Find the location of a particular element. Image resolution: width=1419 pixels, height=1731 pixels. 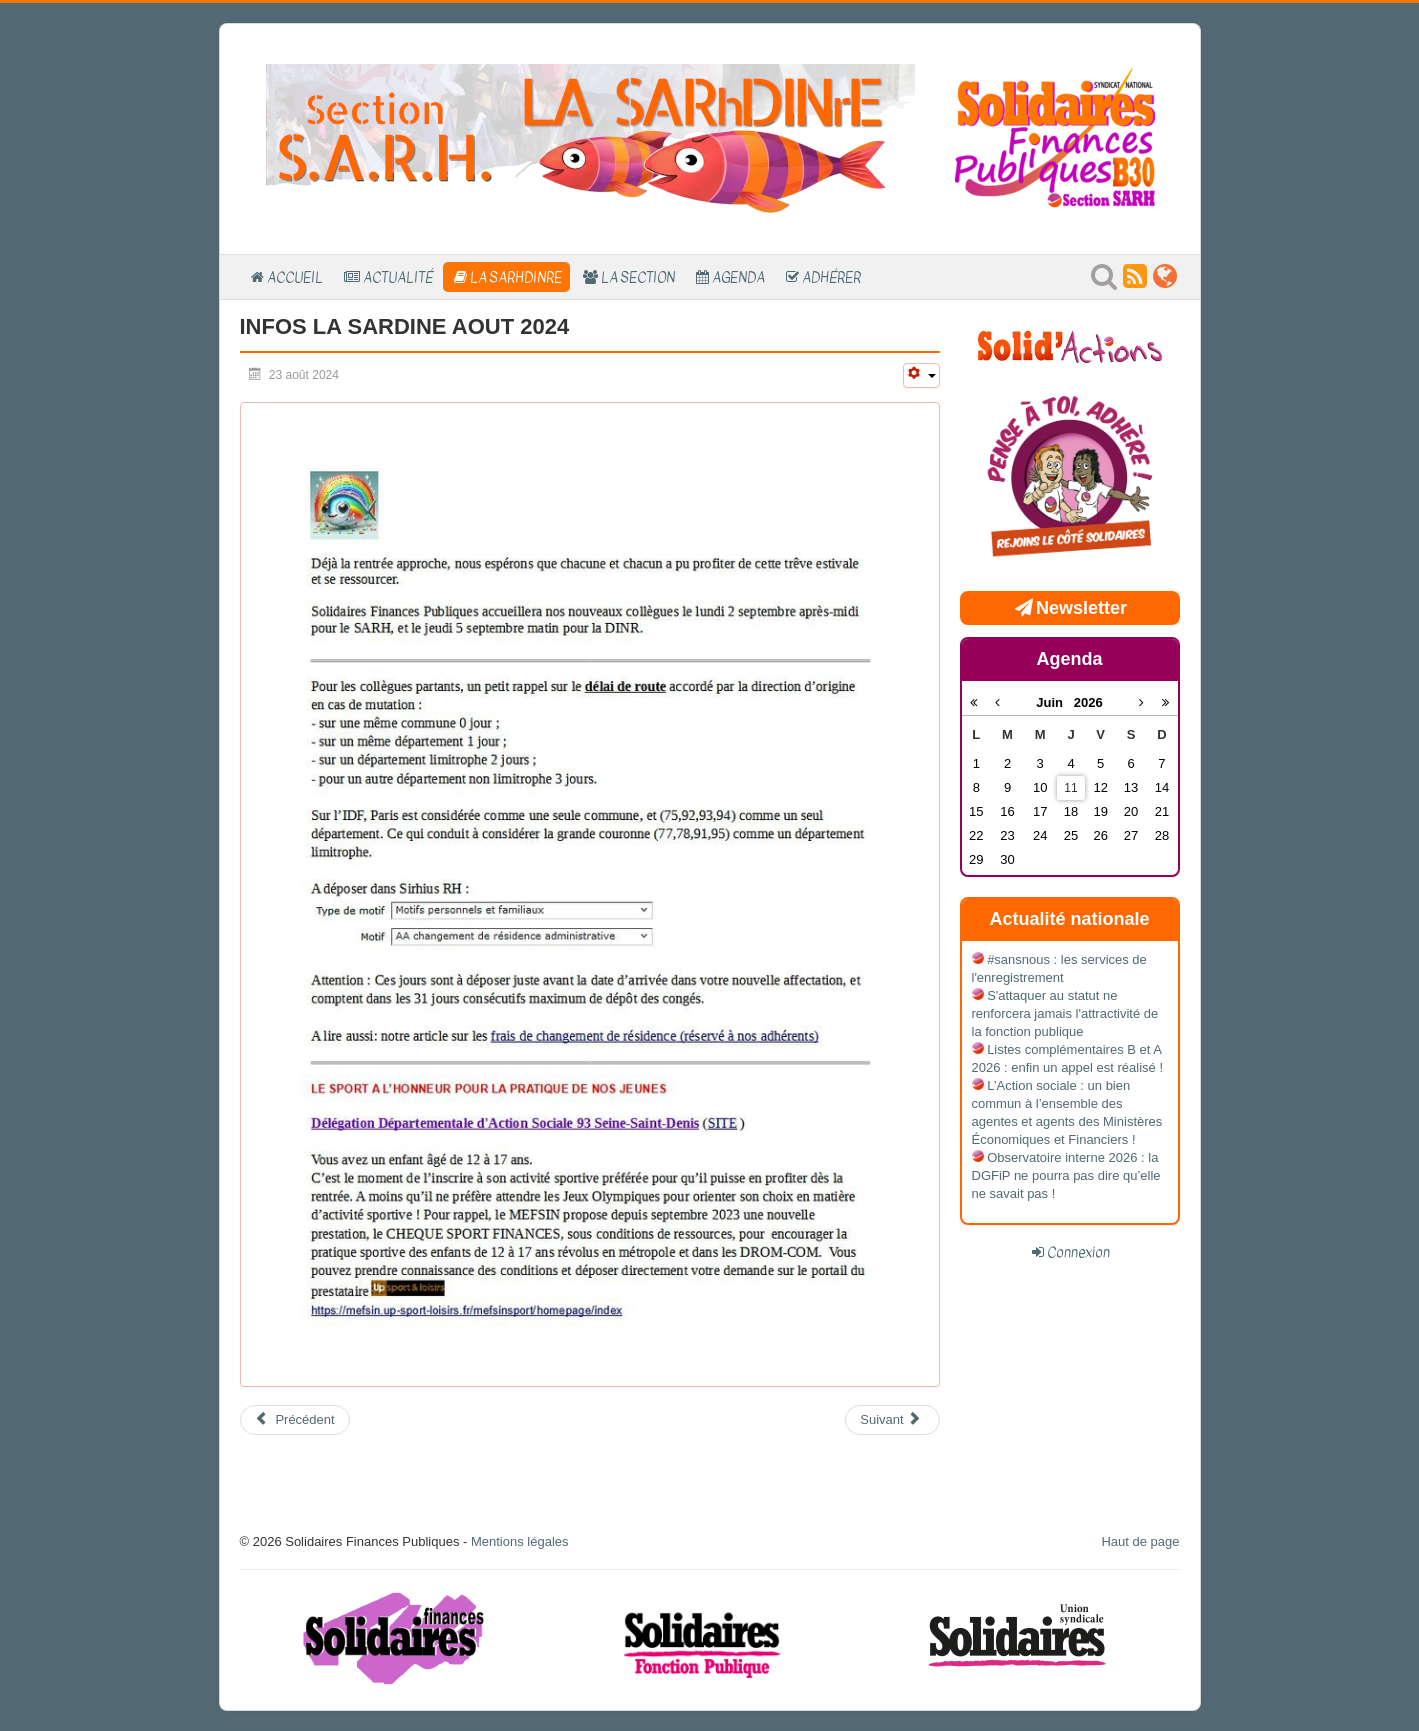

Haut de page is located at coordinates (1140, 1541).